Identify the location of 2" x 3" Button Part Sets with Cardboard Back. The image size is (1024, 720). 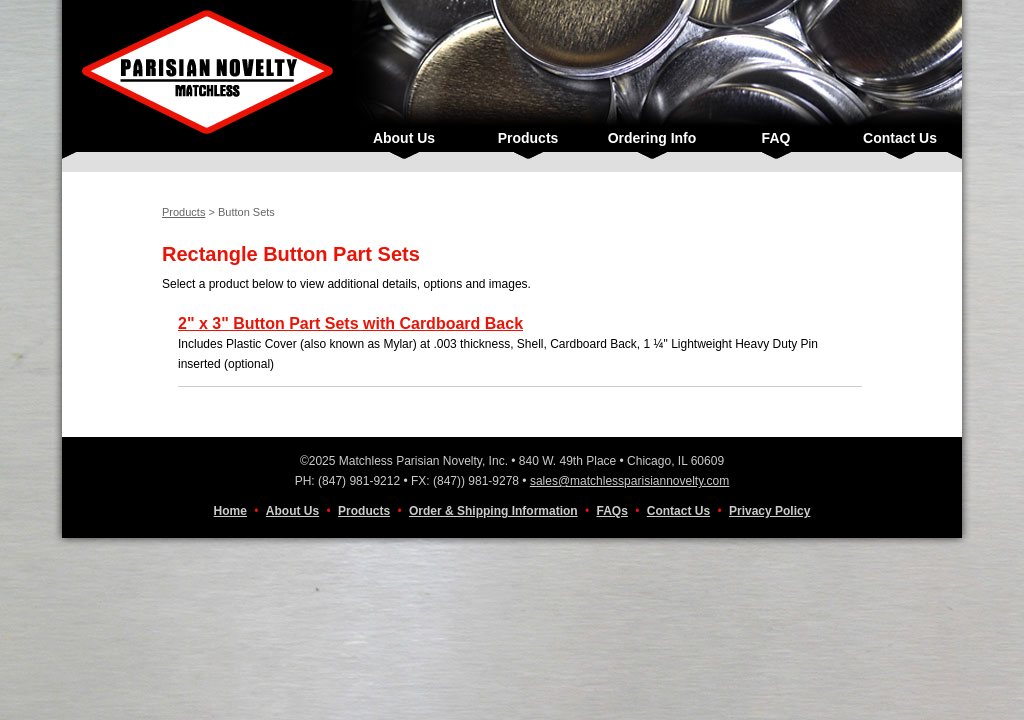
(350, 323).